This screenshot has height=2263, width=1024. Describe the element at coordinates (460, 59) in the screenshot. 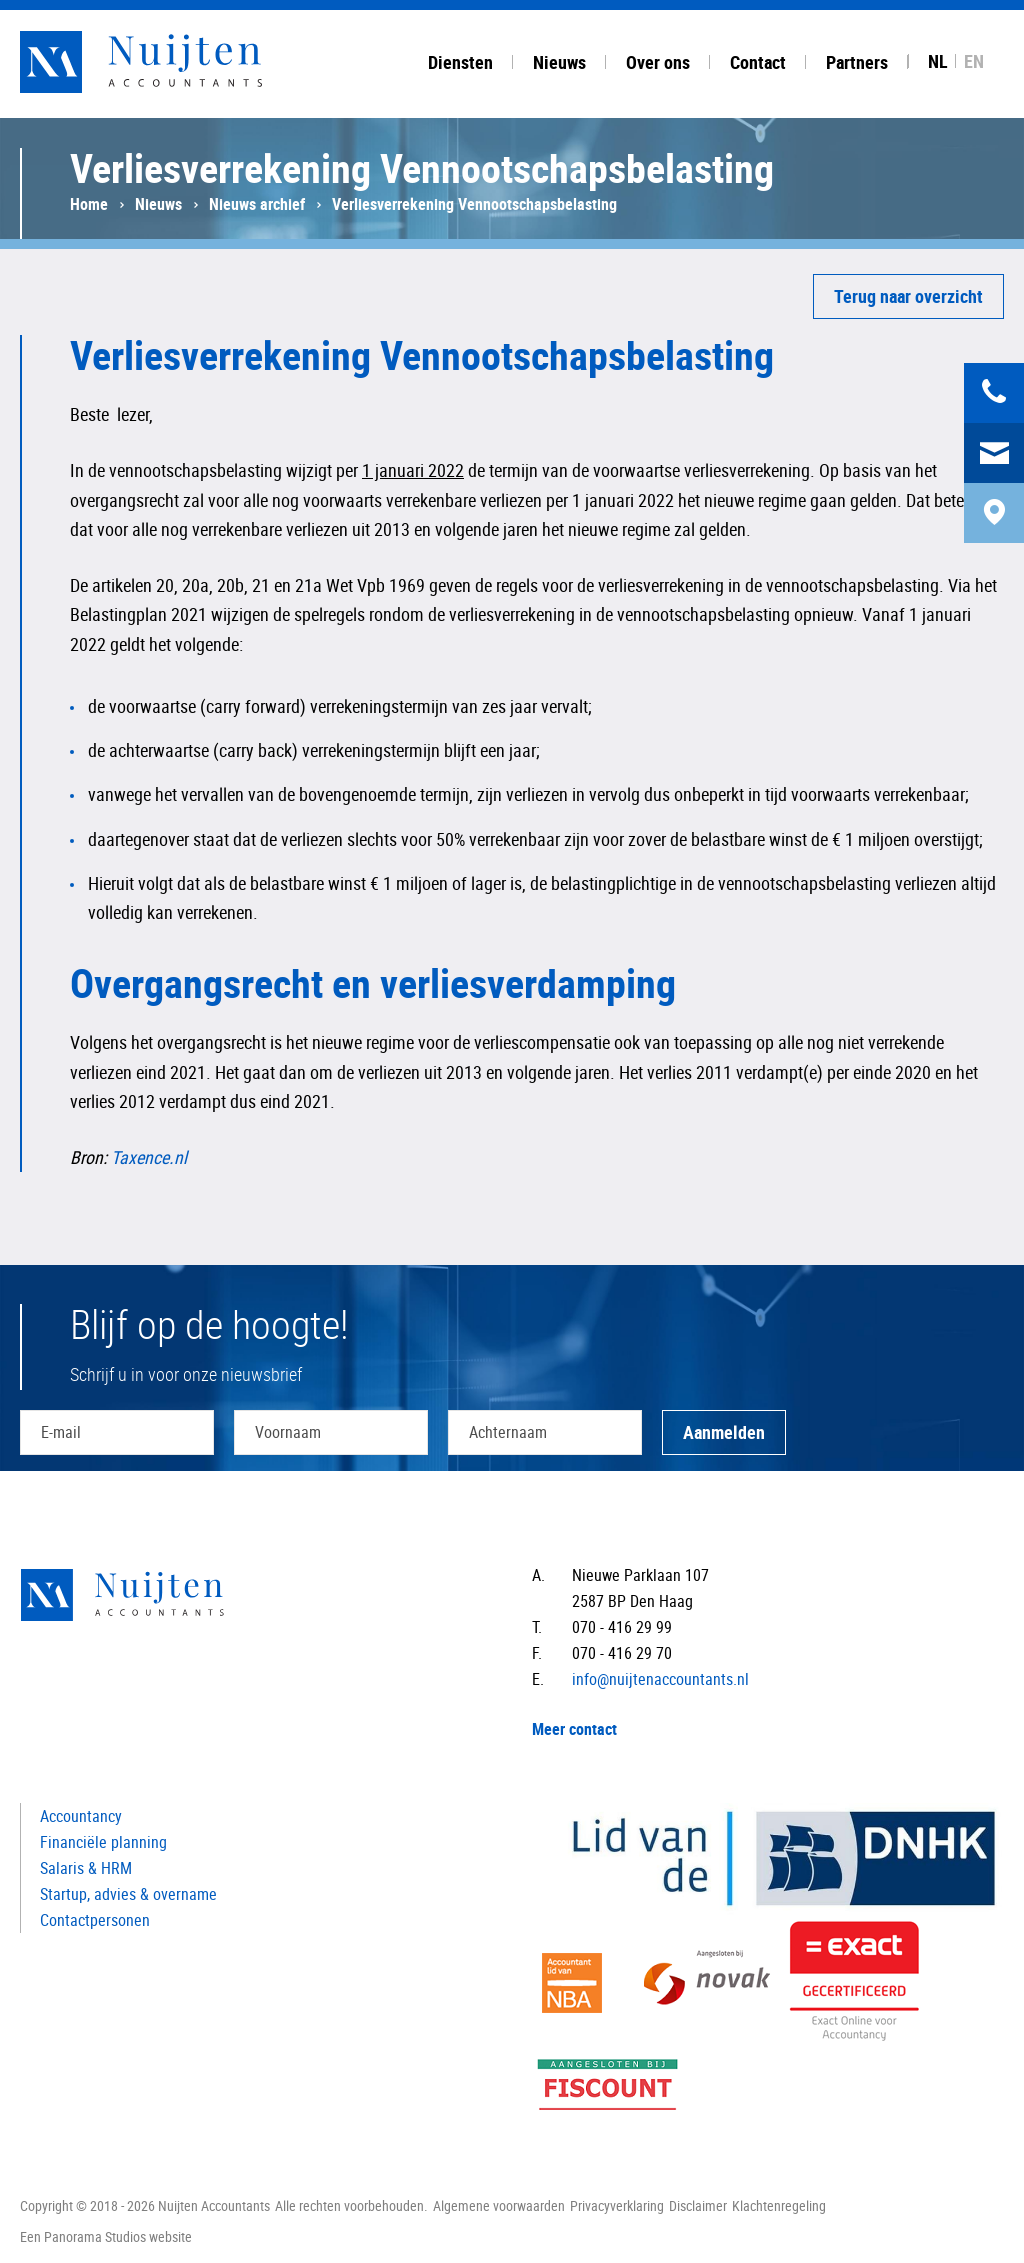

I see `[tab]` at that location.